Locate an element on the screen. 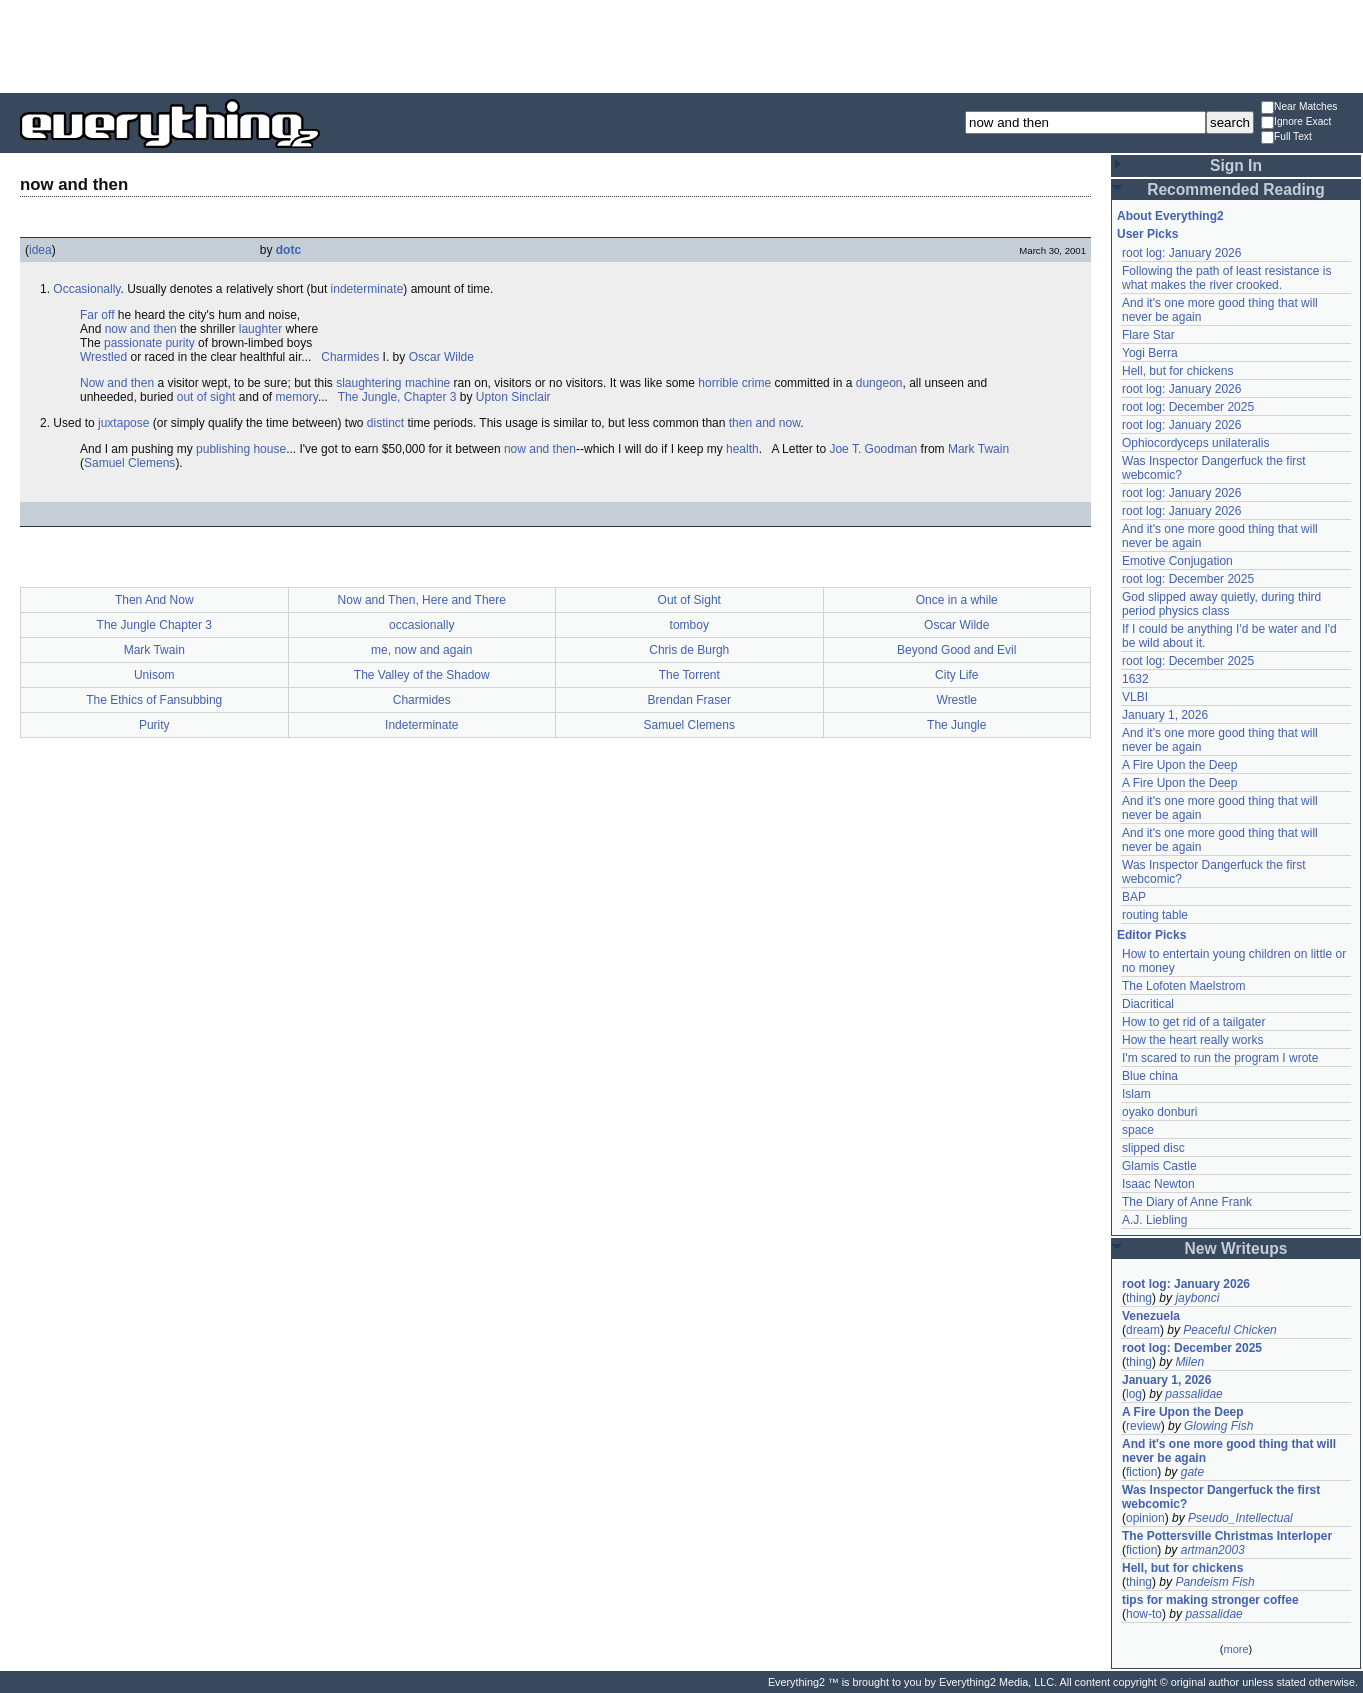  The Diary of Anne Frank is located at coordinates (1187, 1202).